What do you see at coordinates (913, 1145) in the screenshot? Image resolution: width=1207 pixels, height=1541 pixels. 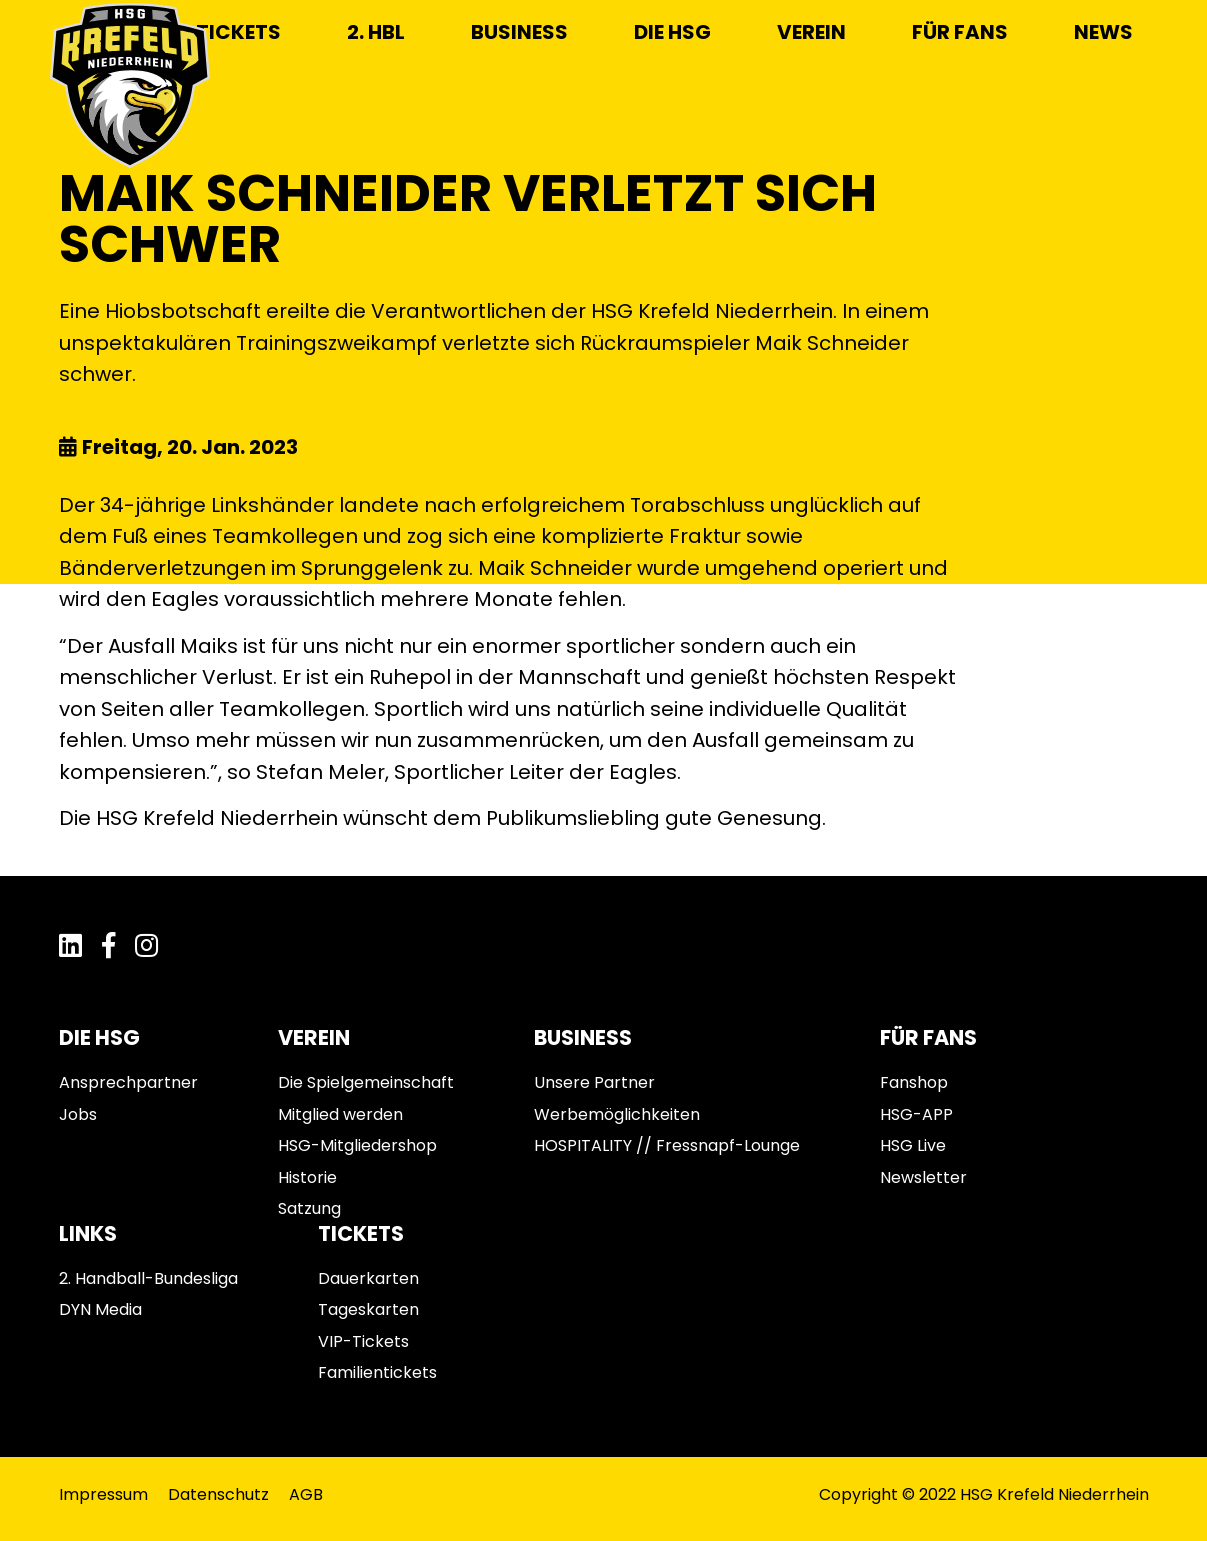 I see `HSG Live` at bounding box center [913, 1145].